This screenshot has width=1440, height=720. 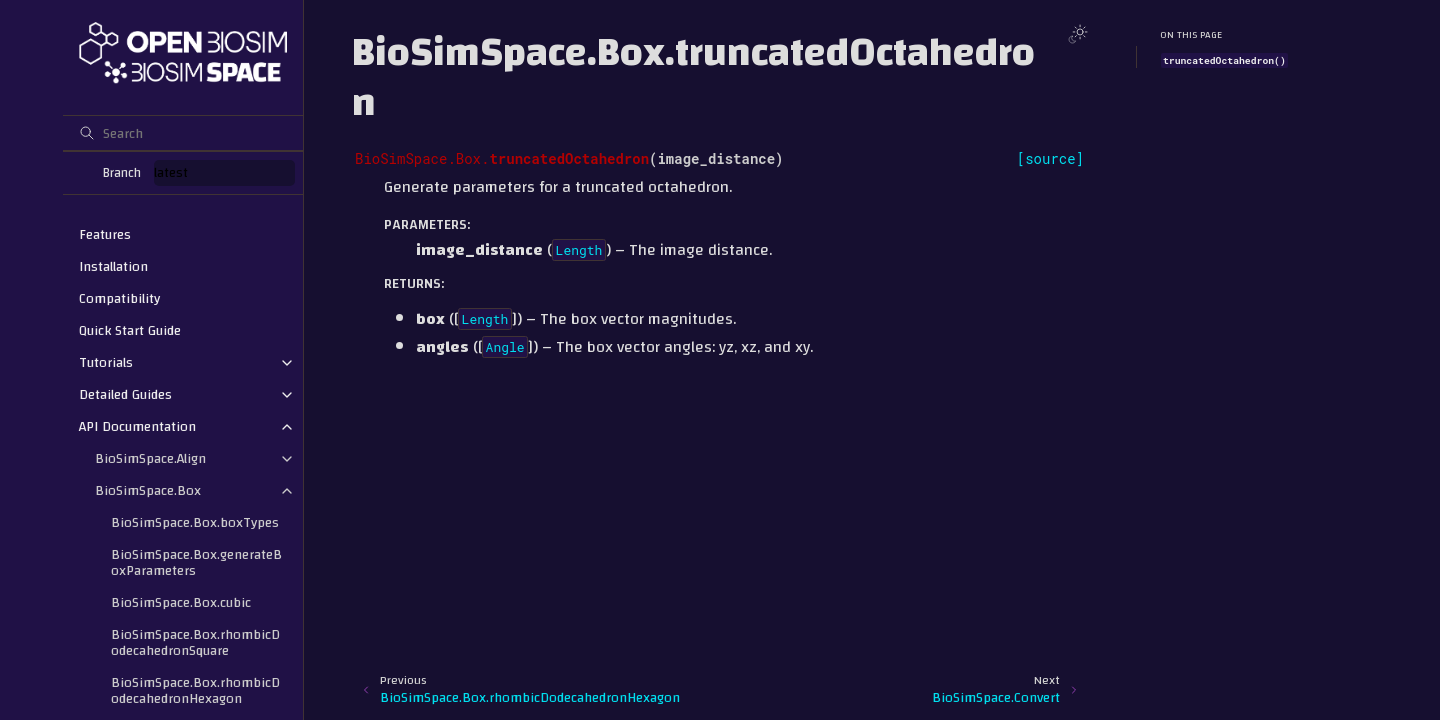 I want to click on Features, so click(x=105, y=235).